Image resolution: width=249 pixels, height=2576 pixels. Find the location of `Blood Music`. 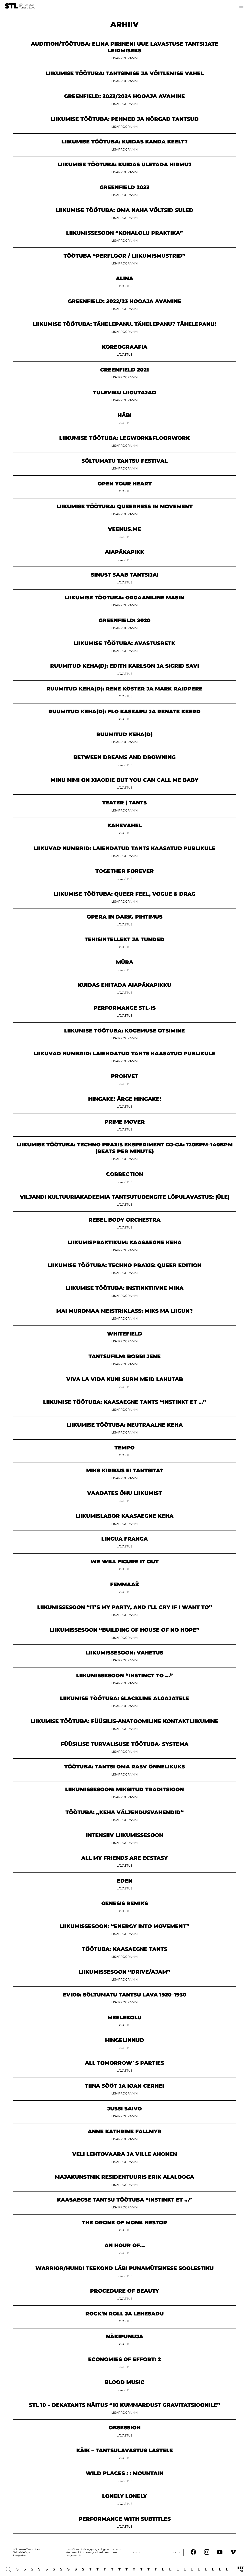

Blood Music is located at coordinates (124, 2382).